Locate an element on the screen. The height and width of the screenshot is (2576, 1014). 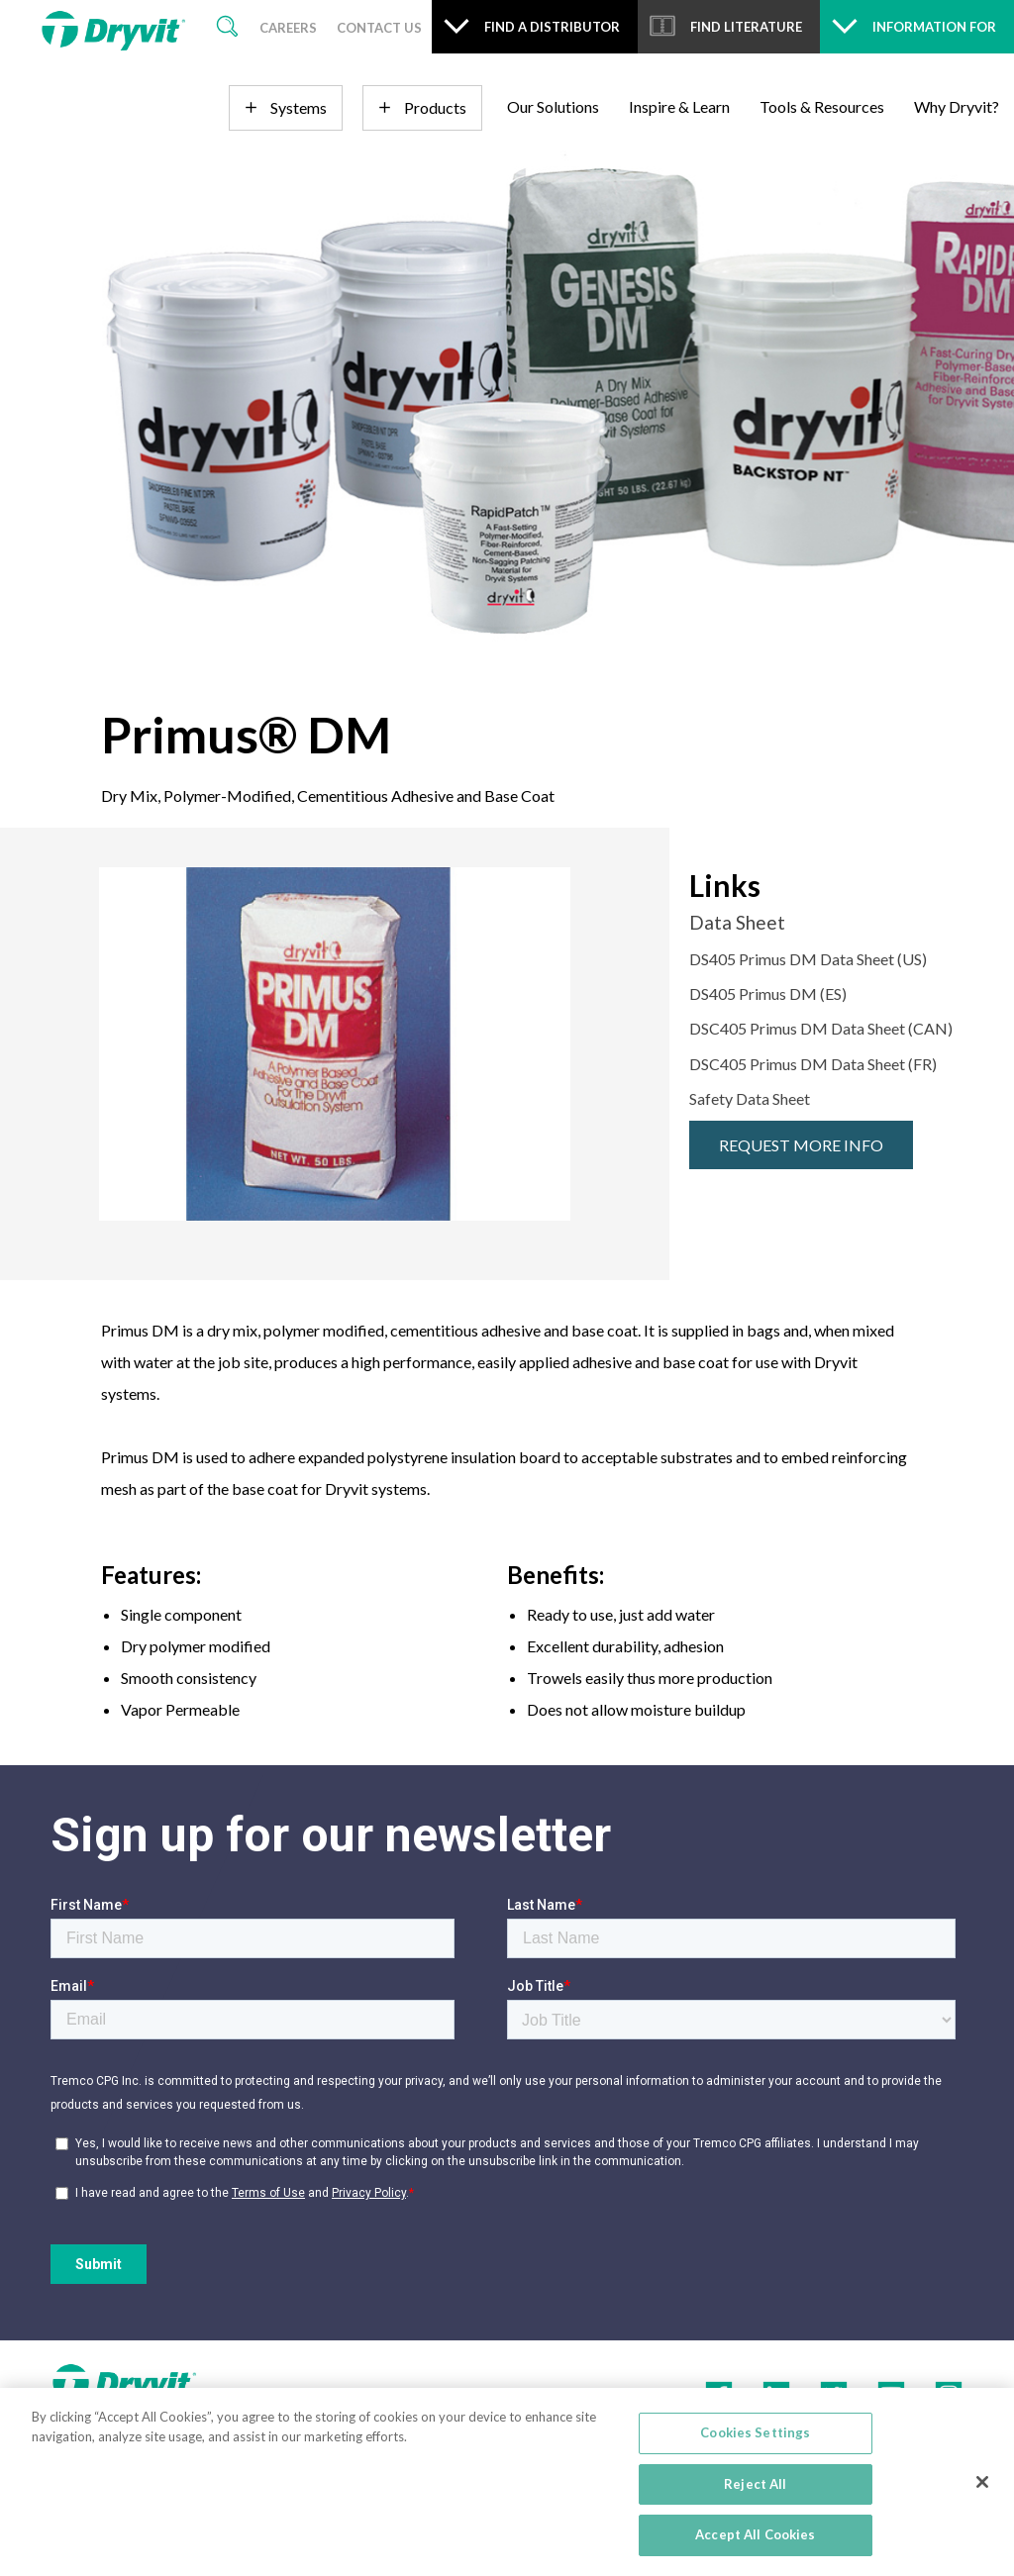
Find a Distributor is located at coordinates (552, 27).